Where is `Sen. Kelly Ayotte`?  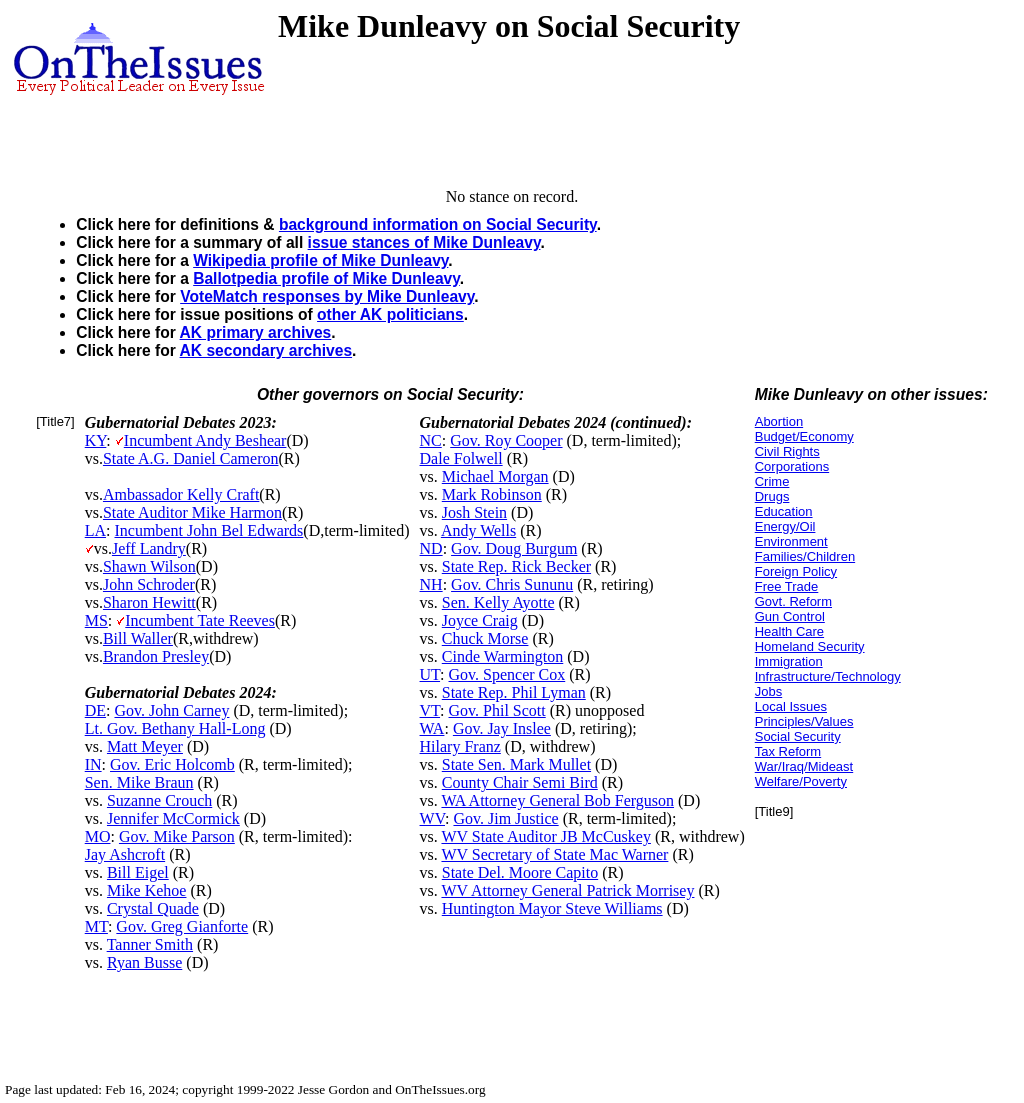 Sen. Kelly Ayotte is located at coordinates (498, 602).